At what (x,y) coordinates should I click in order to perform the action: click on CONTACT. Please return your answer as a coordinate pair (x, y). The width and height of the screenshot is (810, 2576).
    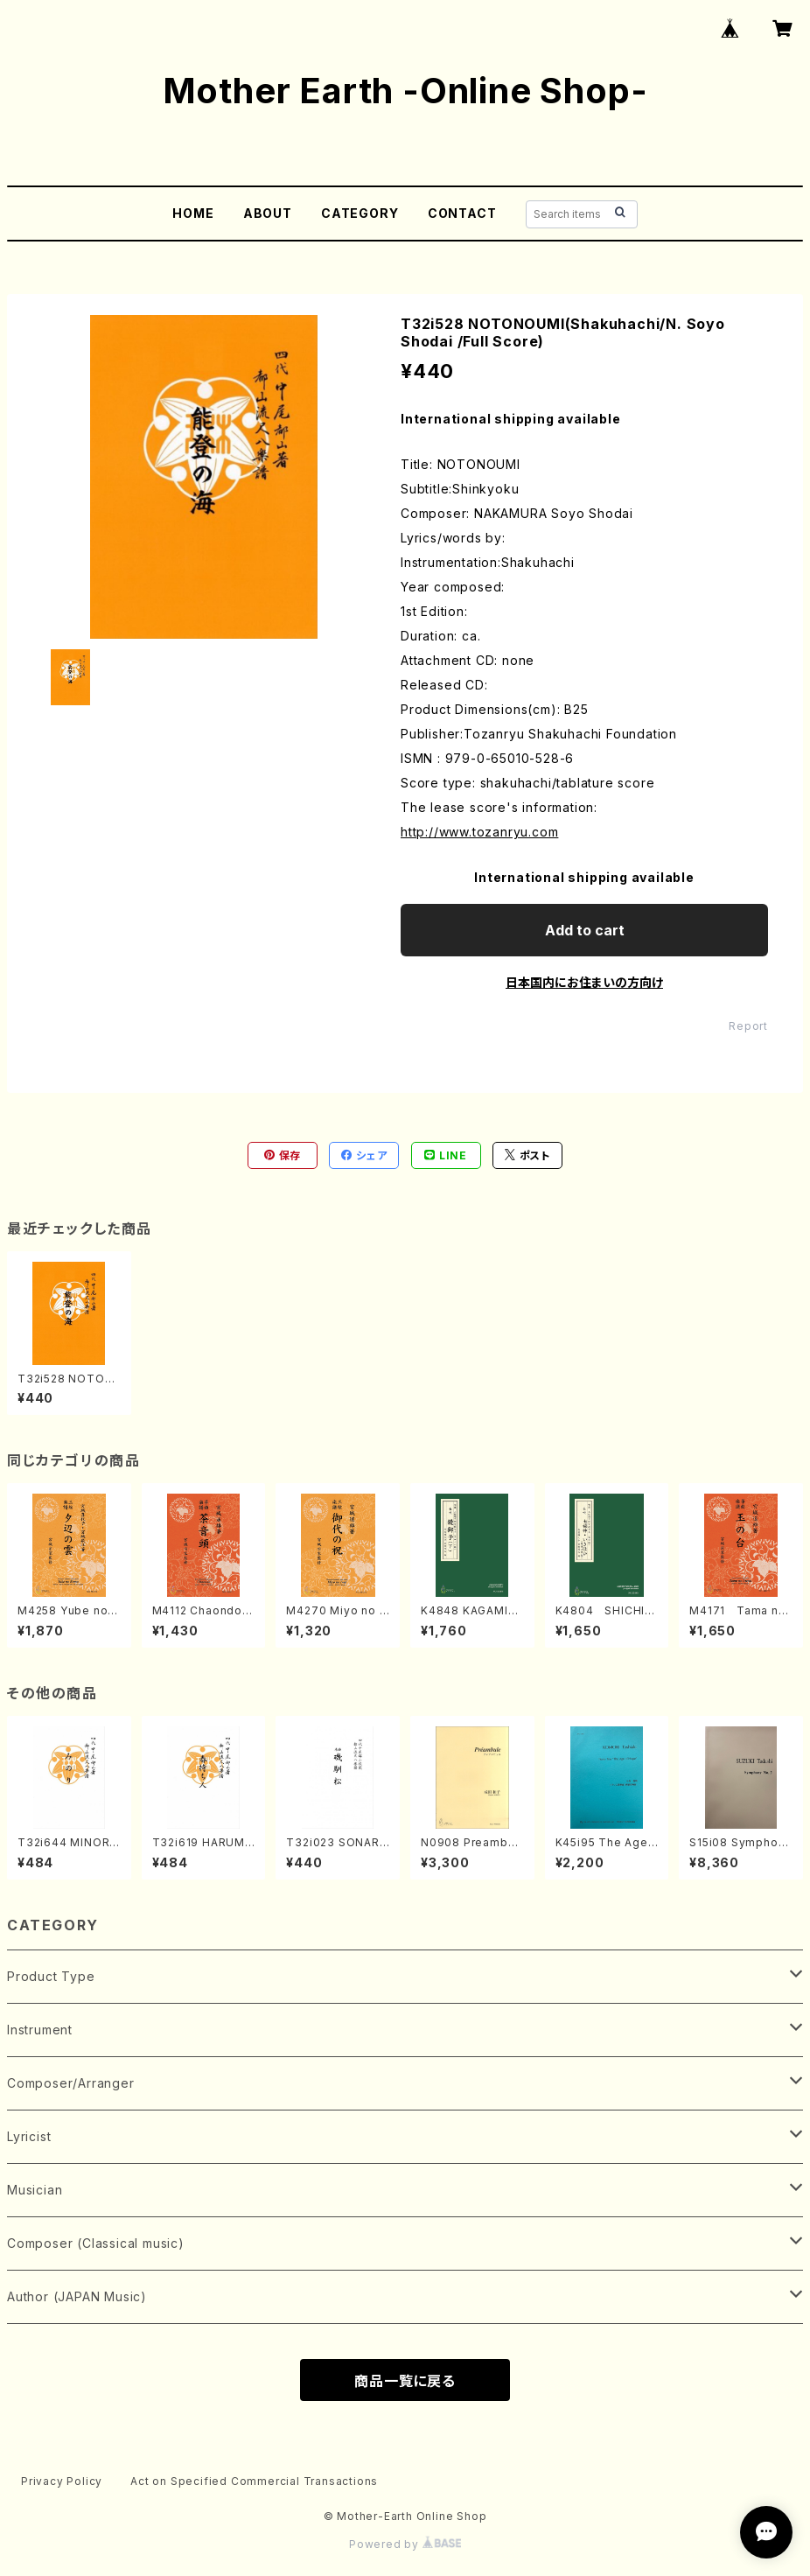
    Looking at the image, I should click on (462, 213).